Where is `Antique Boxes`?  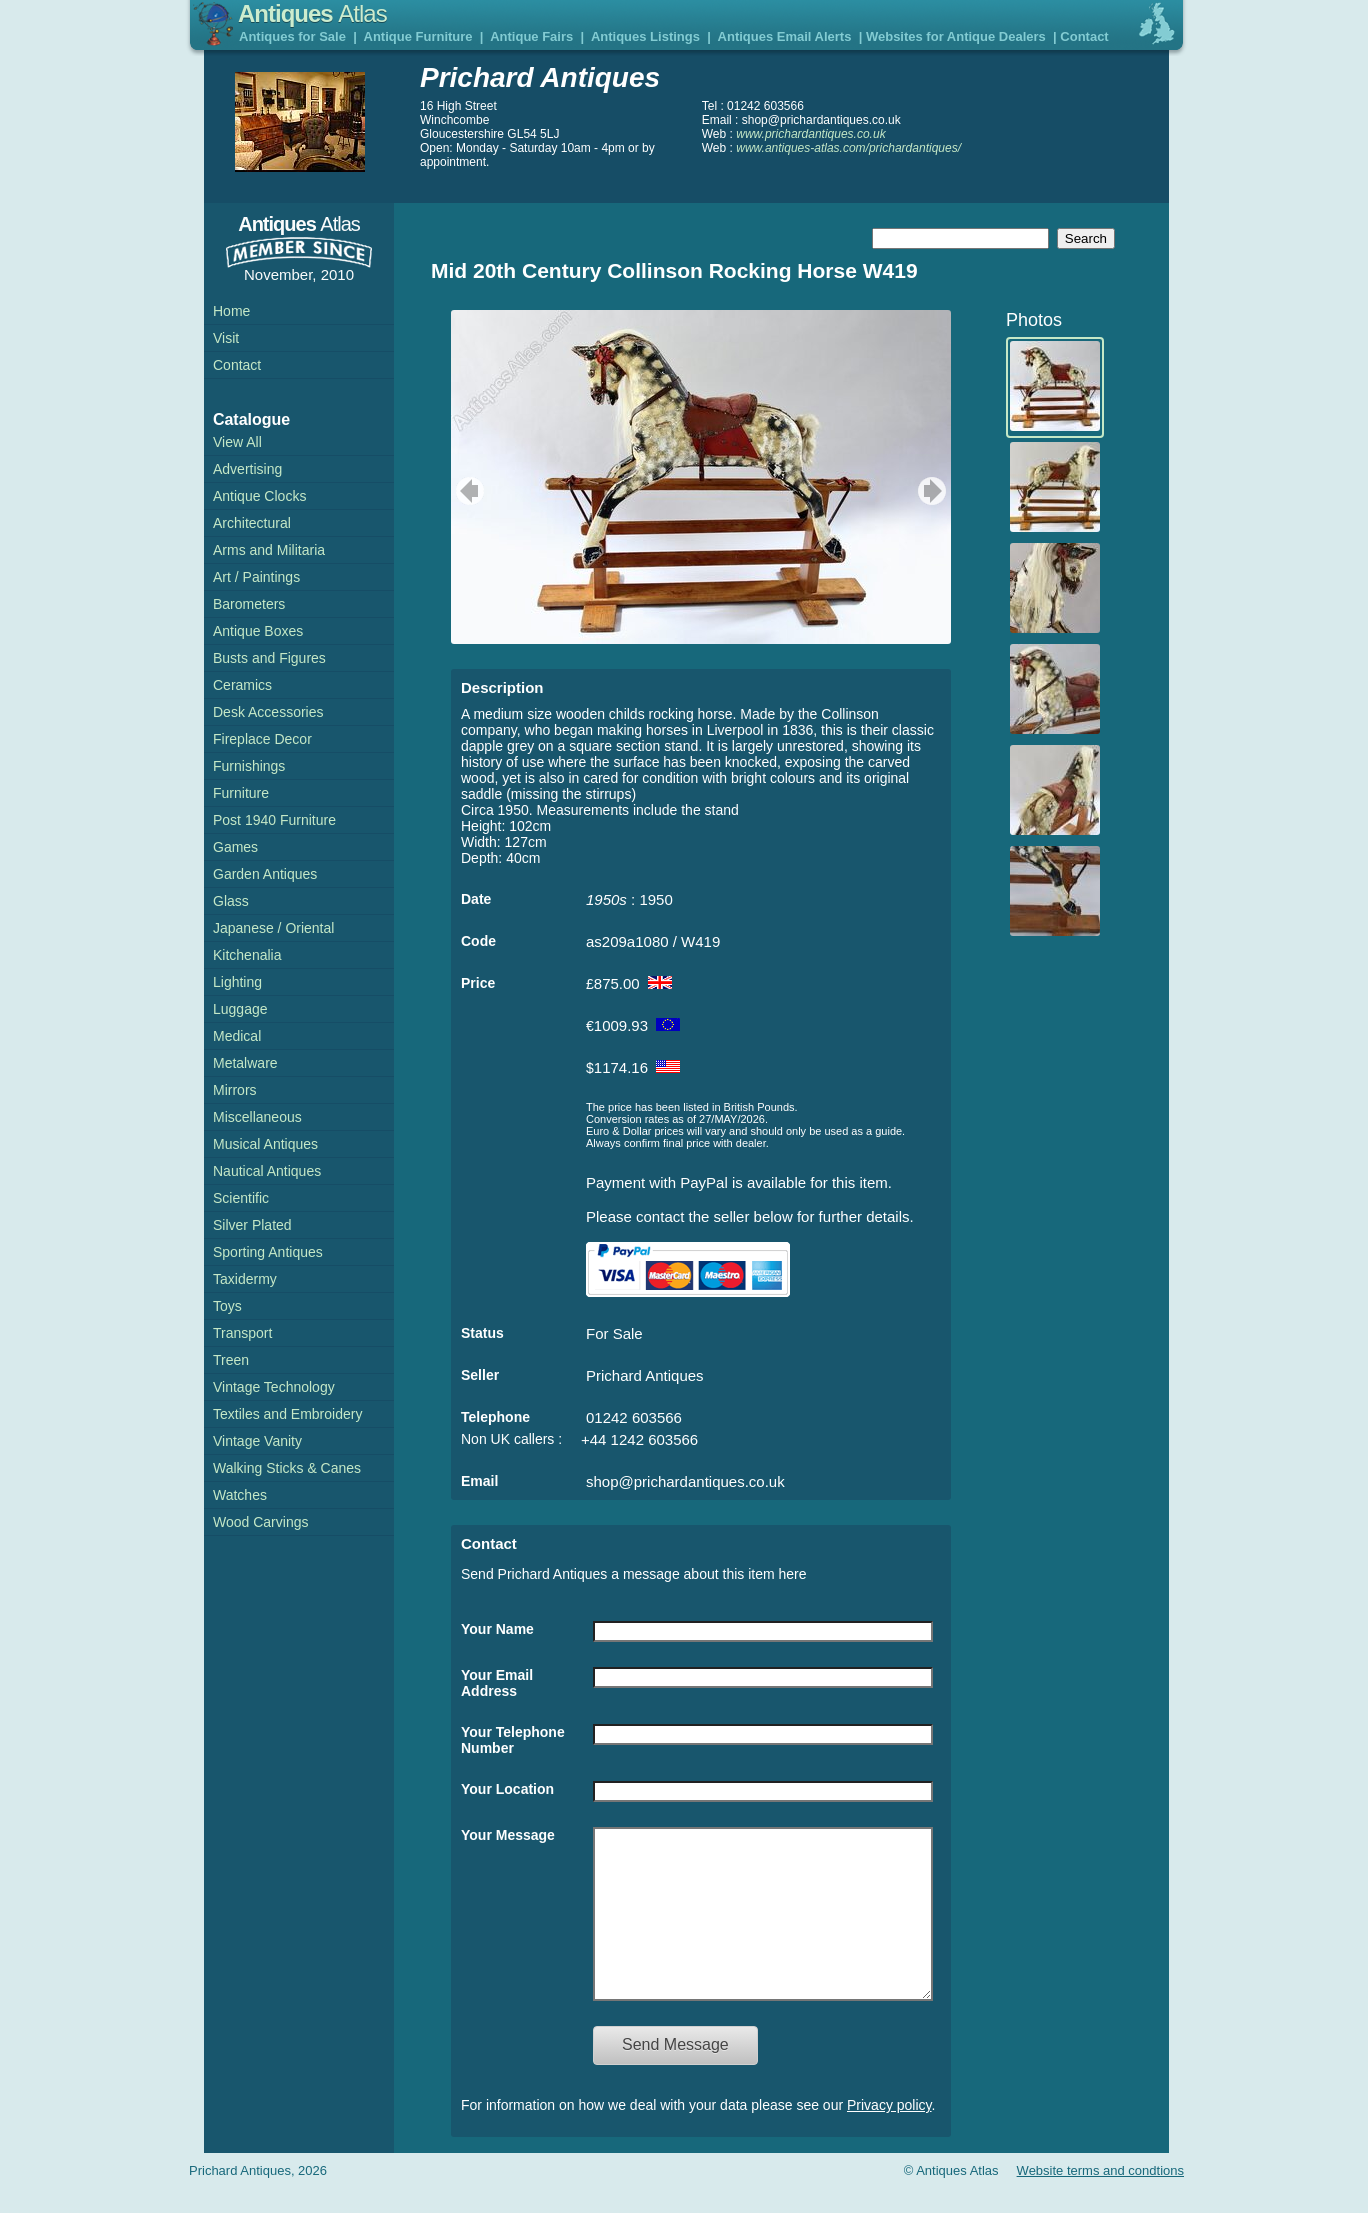
Antique Boxes is located at coordinates (258, 631).